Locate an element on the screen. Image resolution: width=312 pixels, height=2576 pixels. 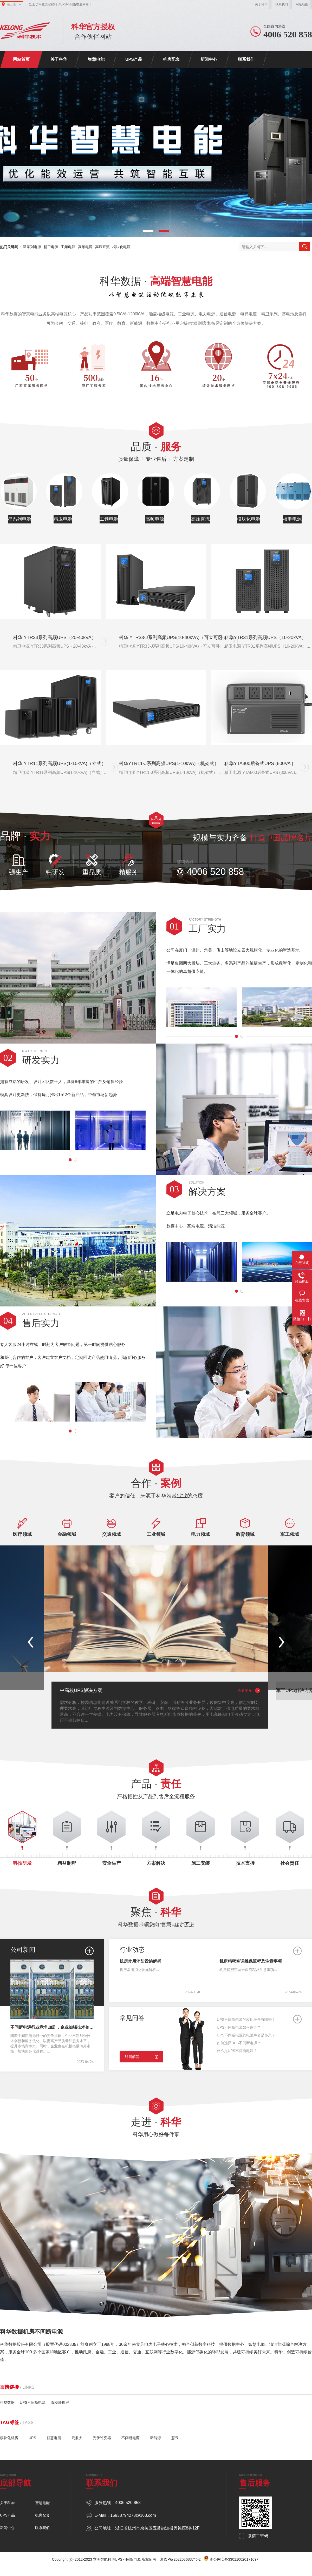
模块化电源 is located at coordinates (121, 247).